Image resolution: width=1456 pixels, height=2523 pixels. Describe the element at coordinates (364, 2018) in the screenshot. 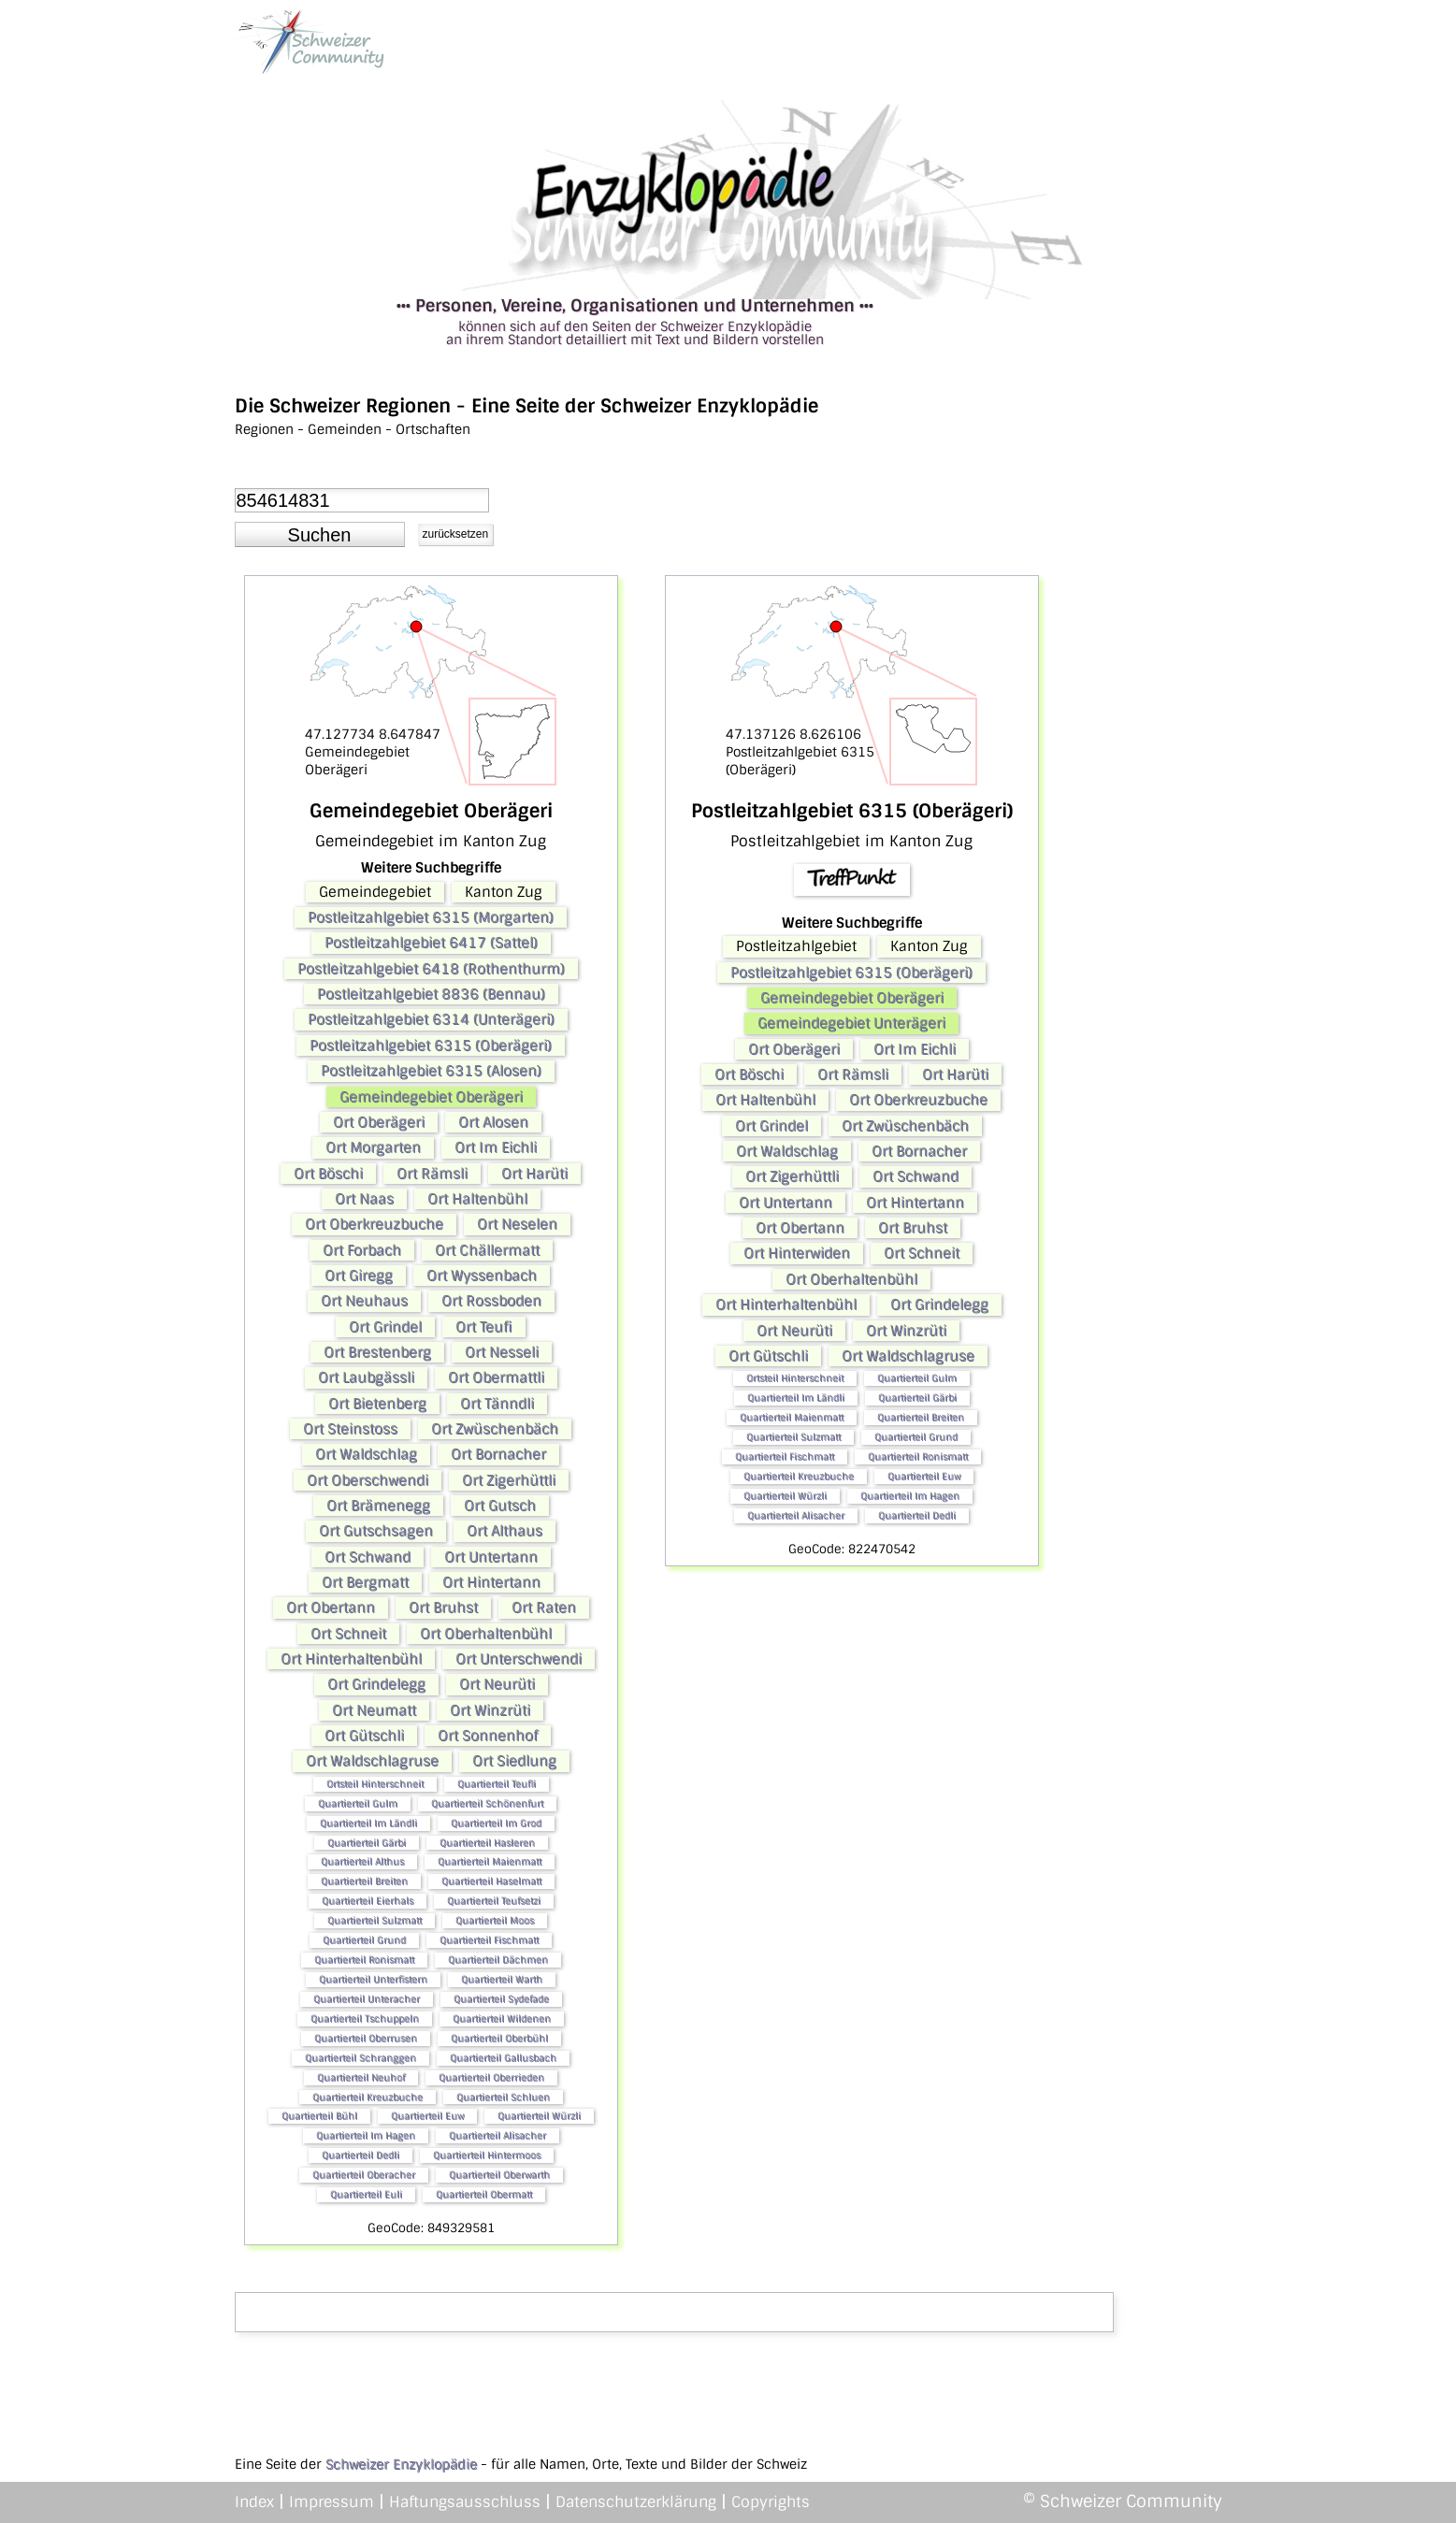

I see `Quartierteil Tschuppeln` at that location.